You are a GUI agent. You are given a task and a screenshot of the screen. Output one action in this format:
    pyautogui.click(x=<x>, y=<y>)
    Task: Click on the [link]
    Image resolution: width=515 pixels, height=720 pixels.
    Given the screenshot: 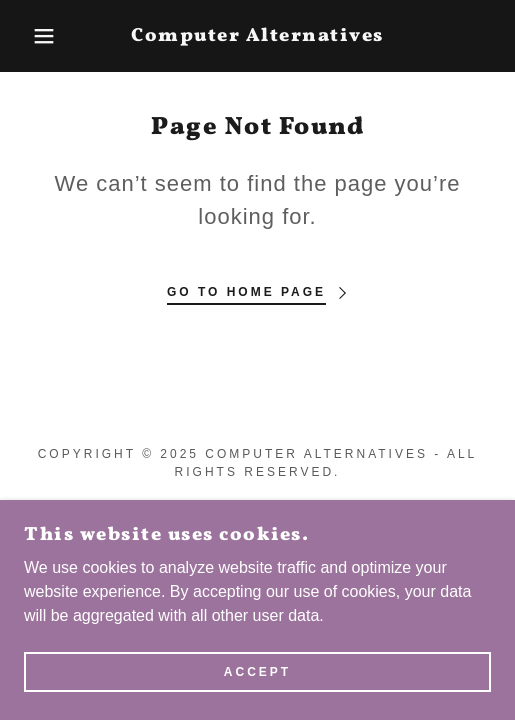 What is the action you would take?
    pyautogui.click(x=257, y=36)
    